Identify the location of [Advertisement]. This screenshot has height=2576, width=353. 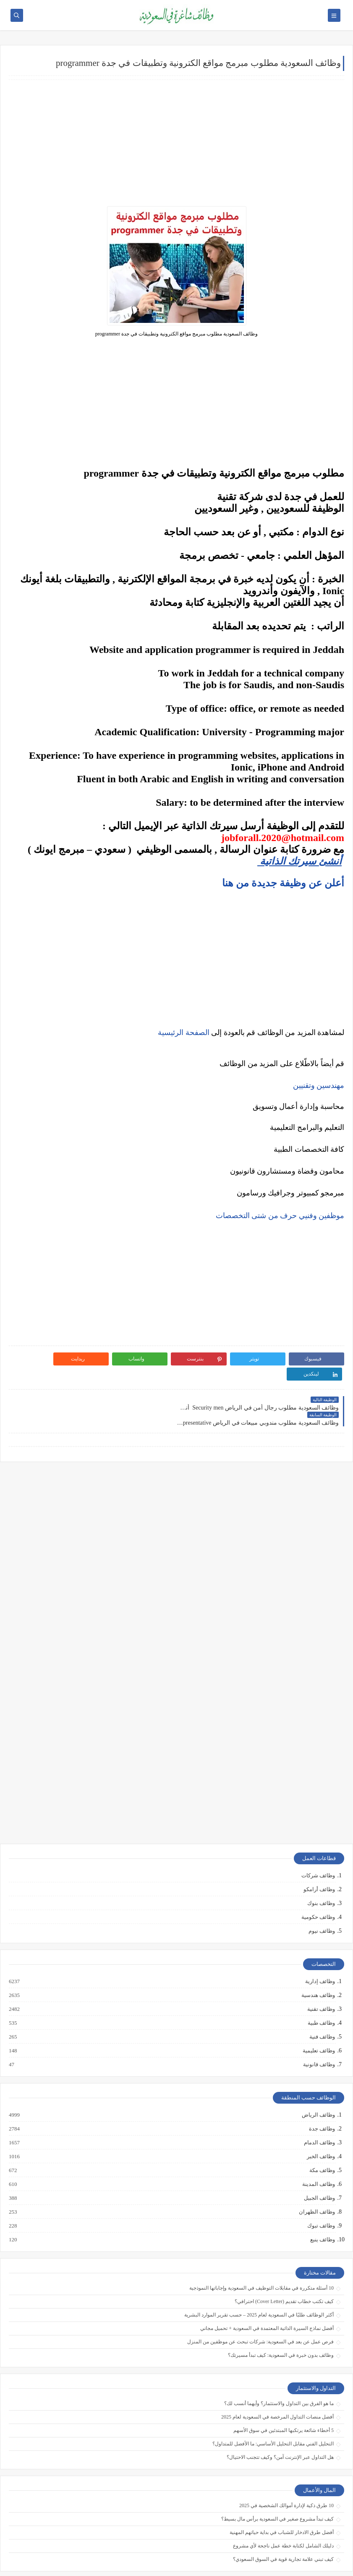
(176, 143).